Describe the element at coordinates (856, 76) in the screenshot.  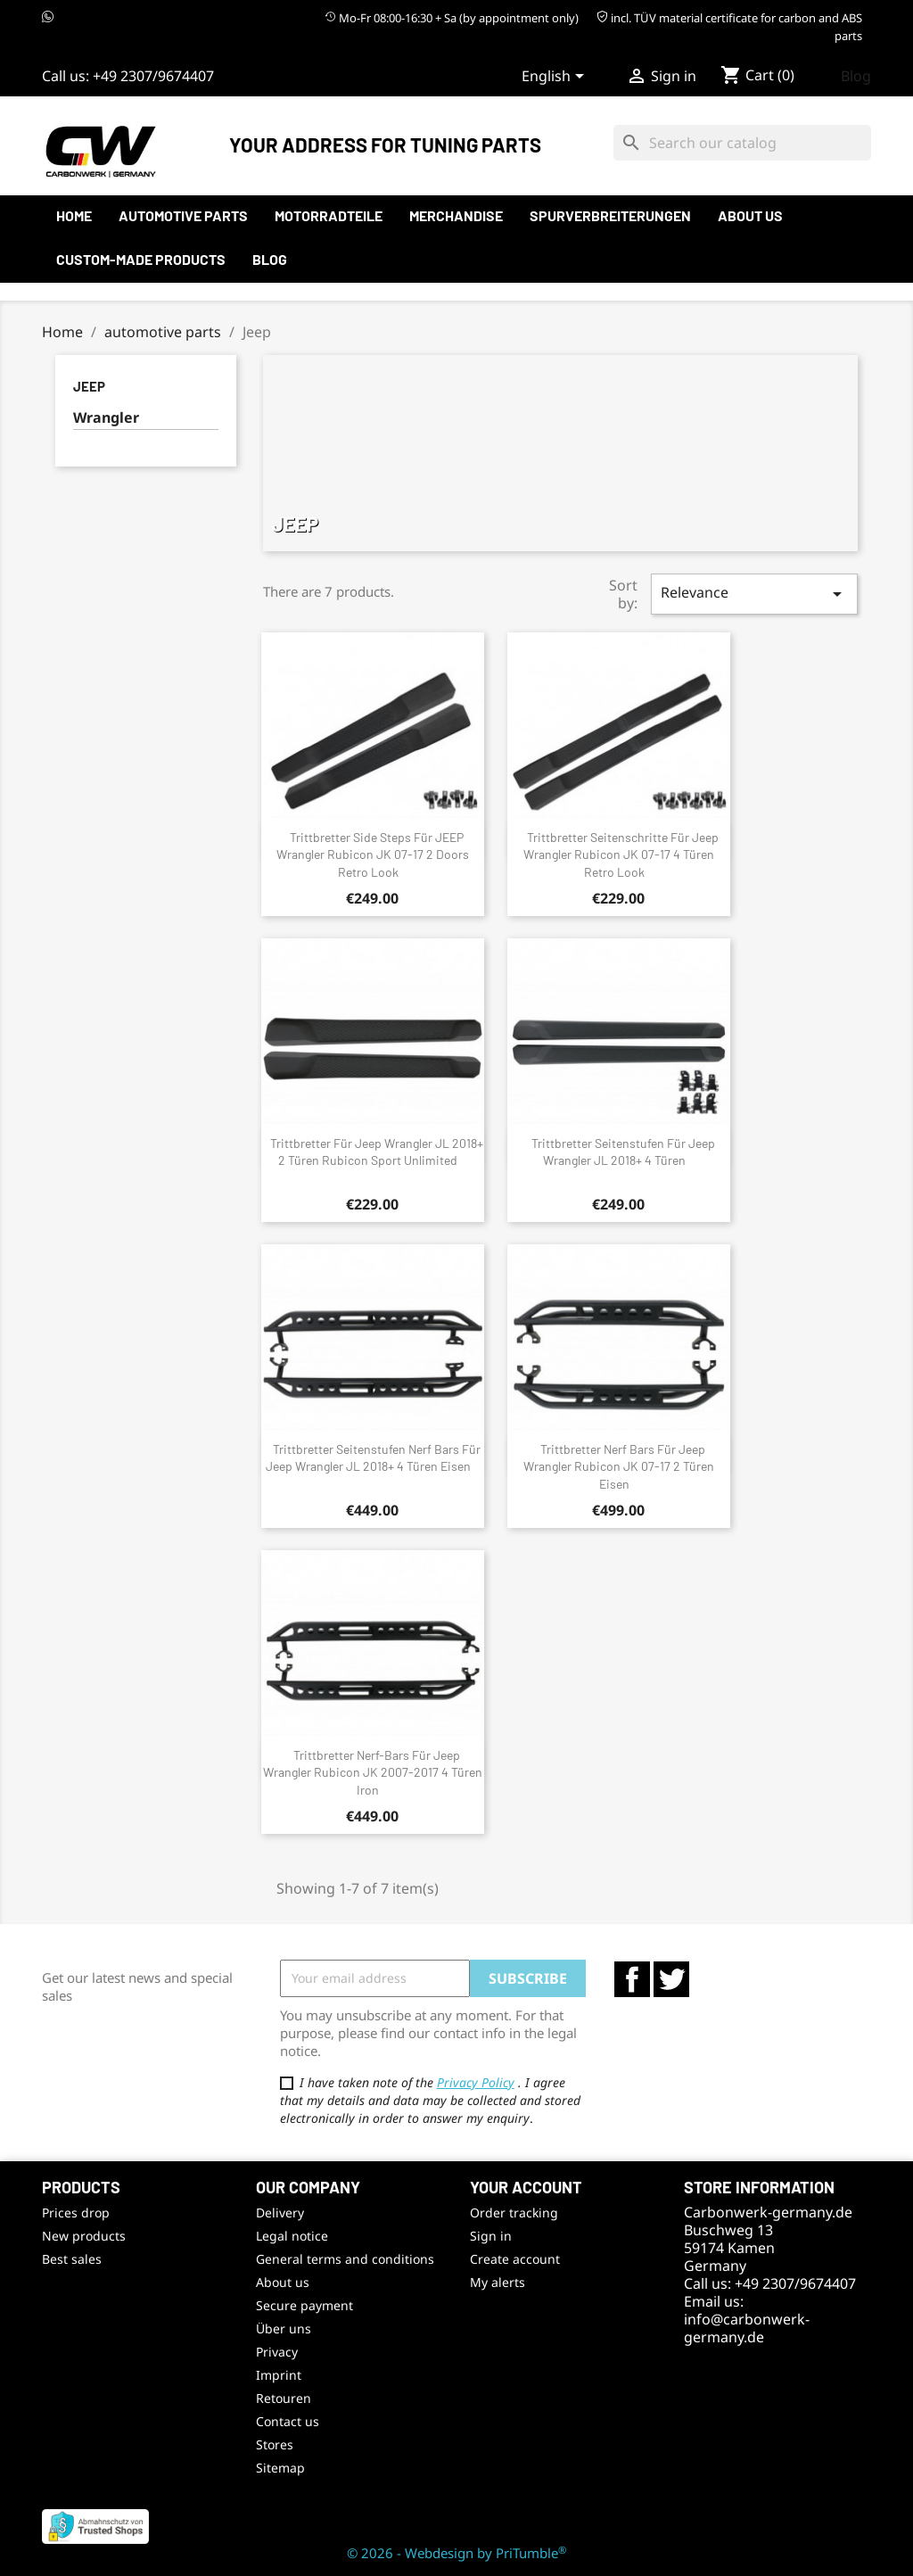
I see `Blog` at that location.